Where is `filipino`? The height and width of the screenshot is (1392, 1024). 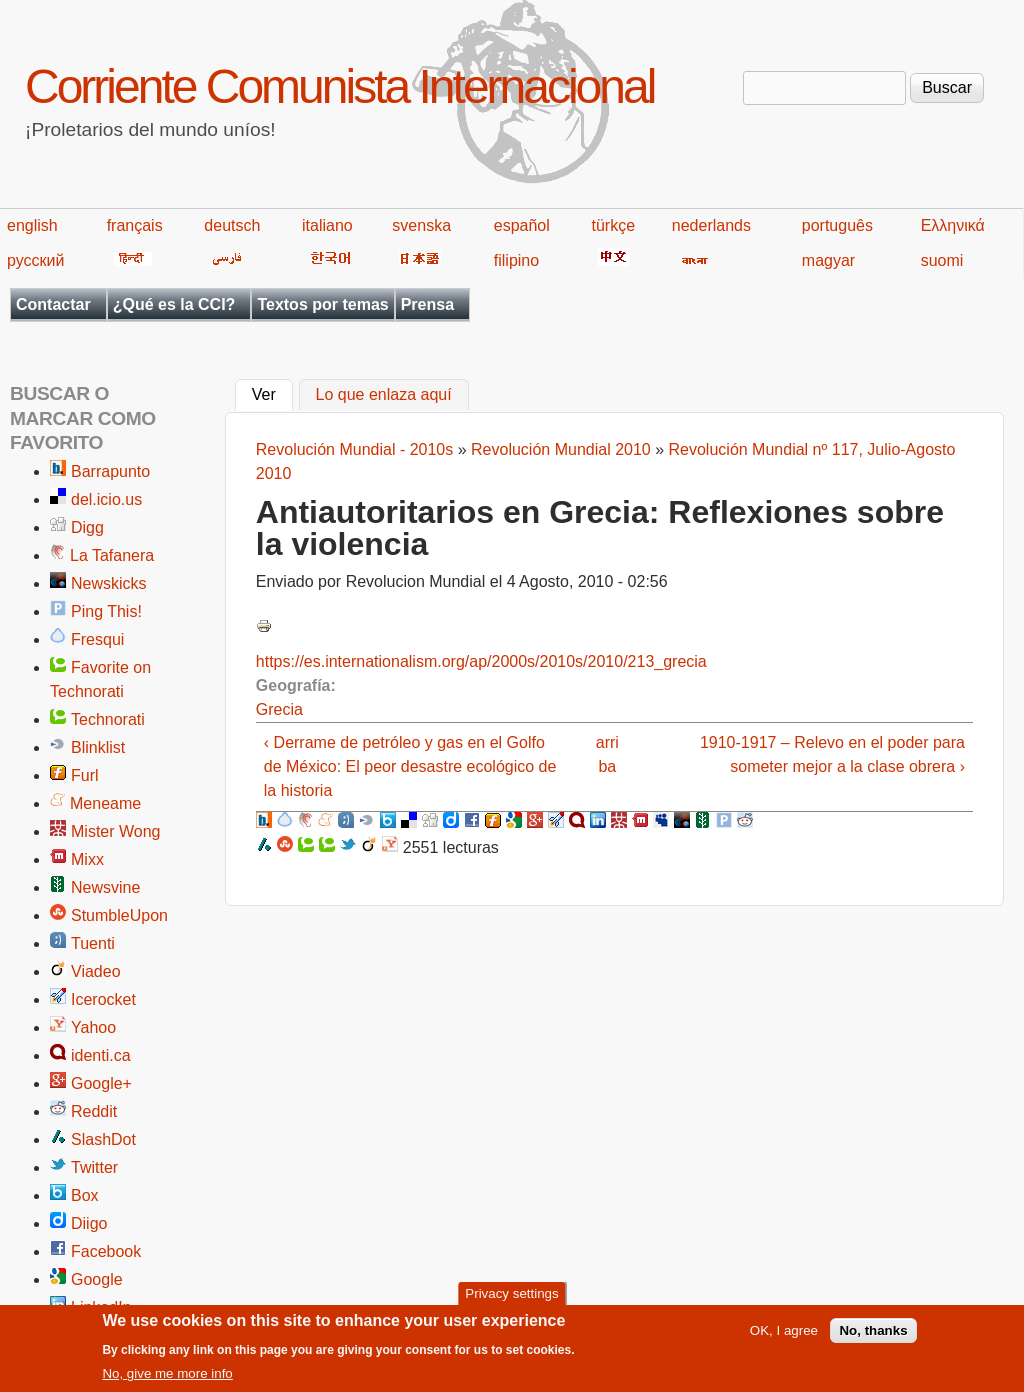 filipino is located at coordinates (516, 260).